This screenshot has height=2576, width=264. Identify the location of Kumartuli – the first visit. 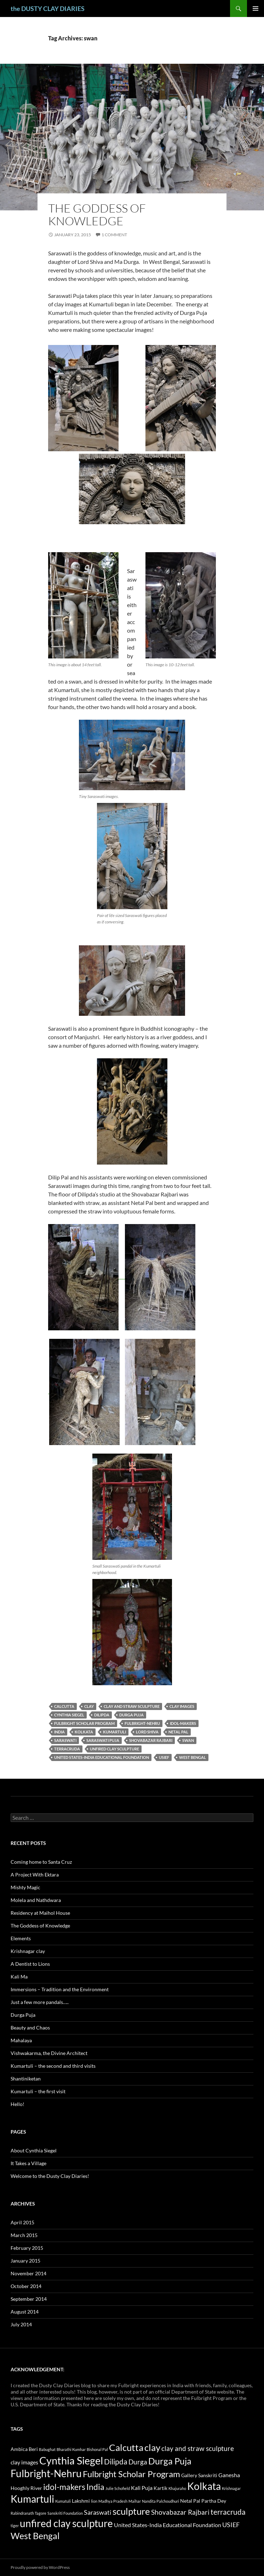
(38, 2091).